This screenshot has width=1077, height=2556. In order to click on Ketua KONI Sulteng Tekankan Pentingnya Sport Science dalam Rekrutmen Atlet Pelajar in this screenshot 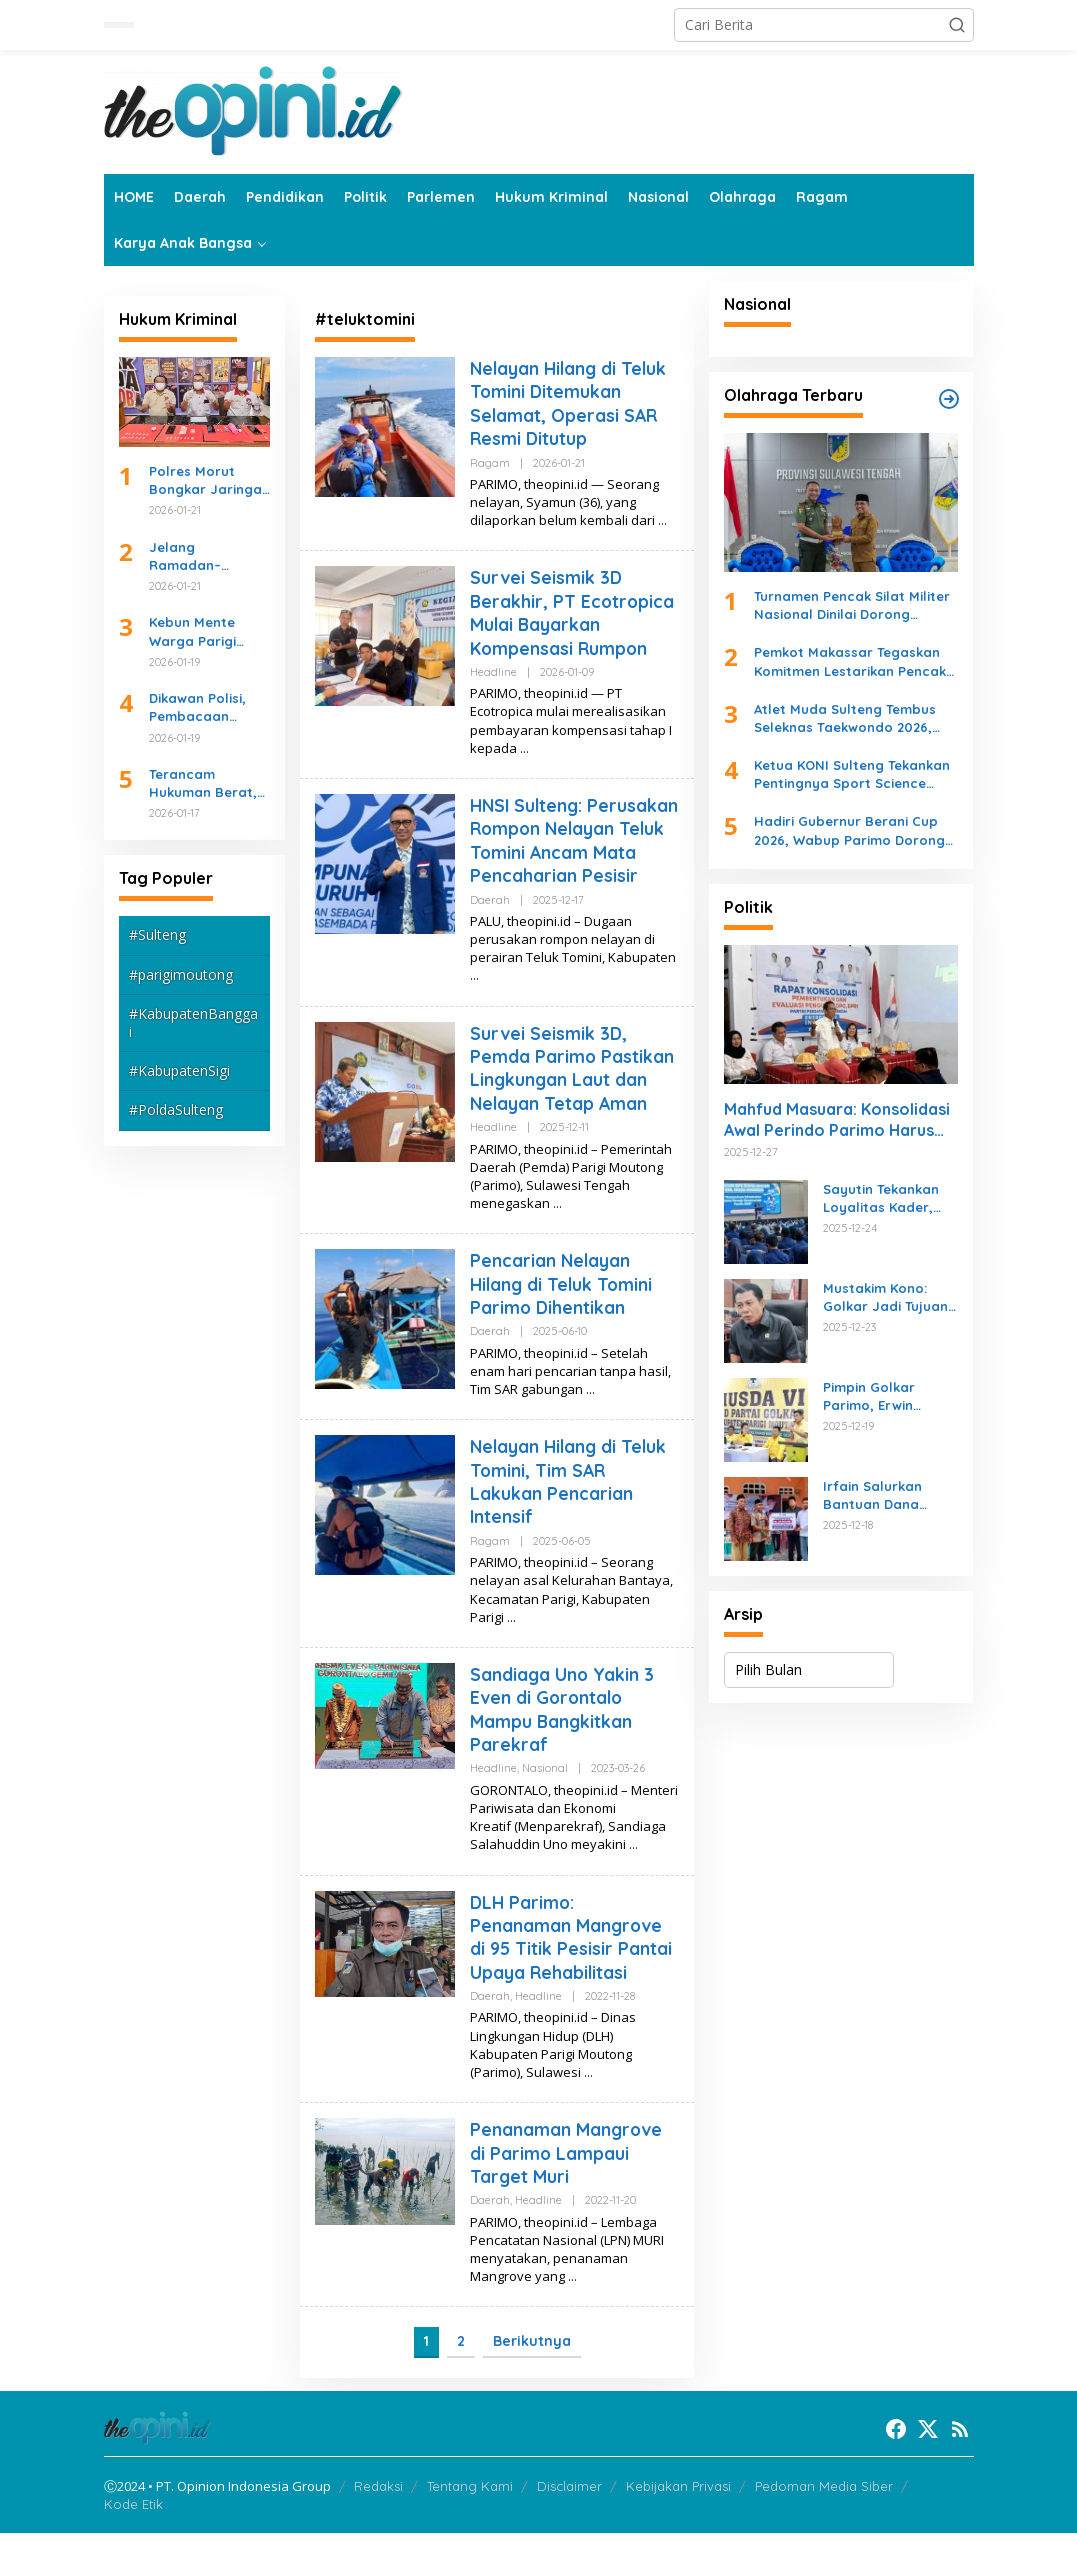, I will do `click(852, 774)`.